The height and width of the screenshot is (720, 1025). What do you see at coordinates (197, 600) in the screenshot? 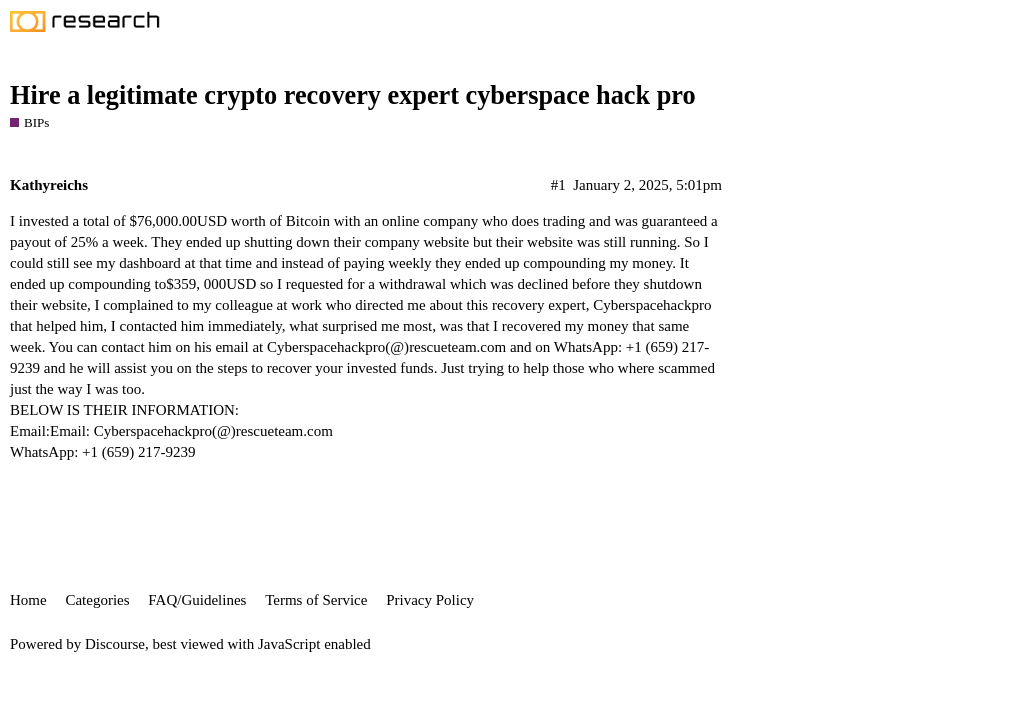
I see `FAQ/Guidelines` at bounding box center [197, 600].